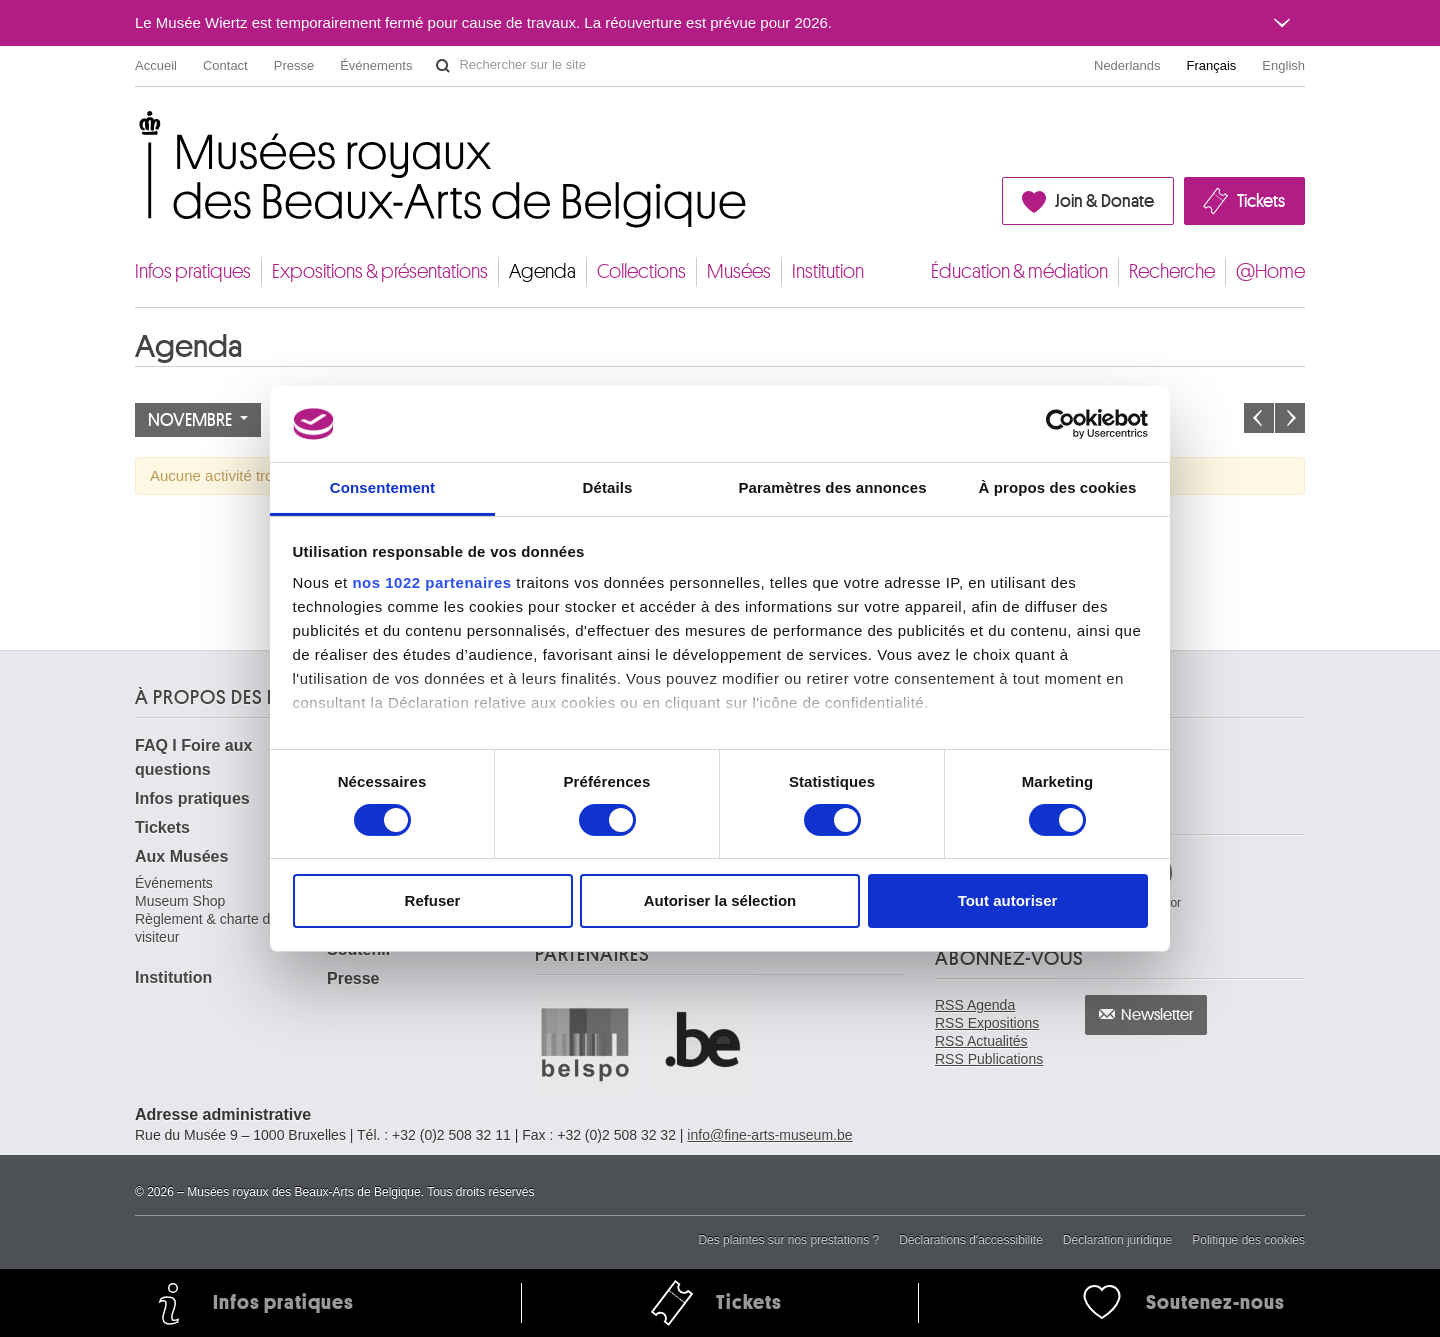  What do you see at coordinates (180, 901) in the screenshot?
I see `Museum Shop` at bounding box center [180, 901].